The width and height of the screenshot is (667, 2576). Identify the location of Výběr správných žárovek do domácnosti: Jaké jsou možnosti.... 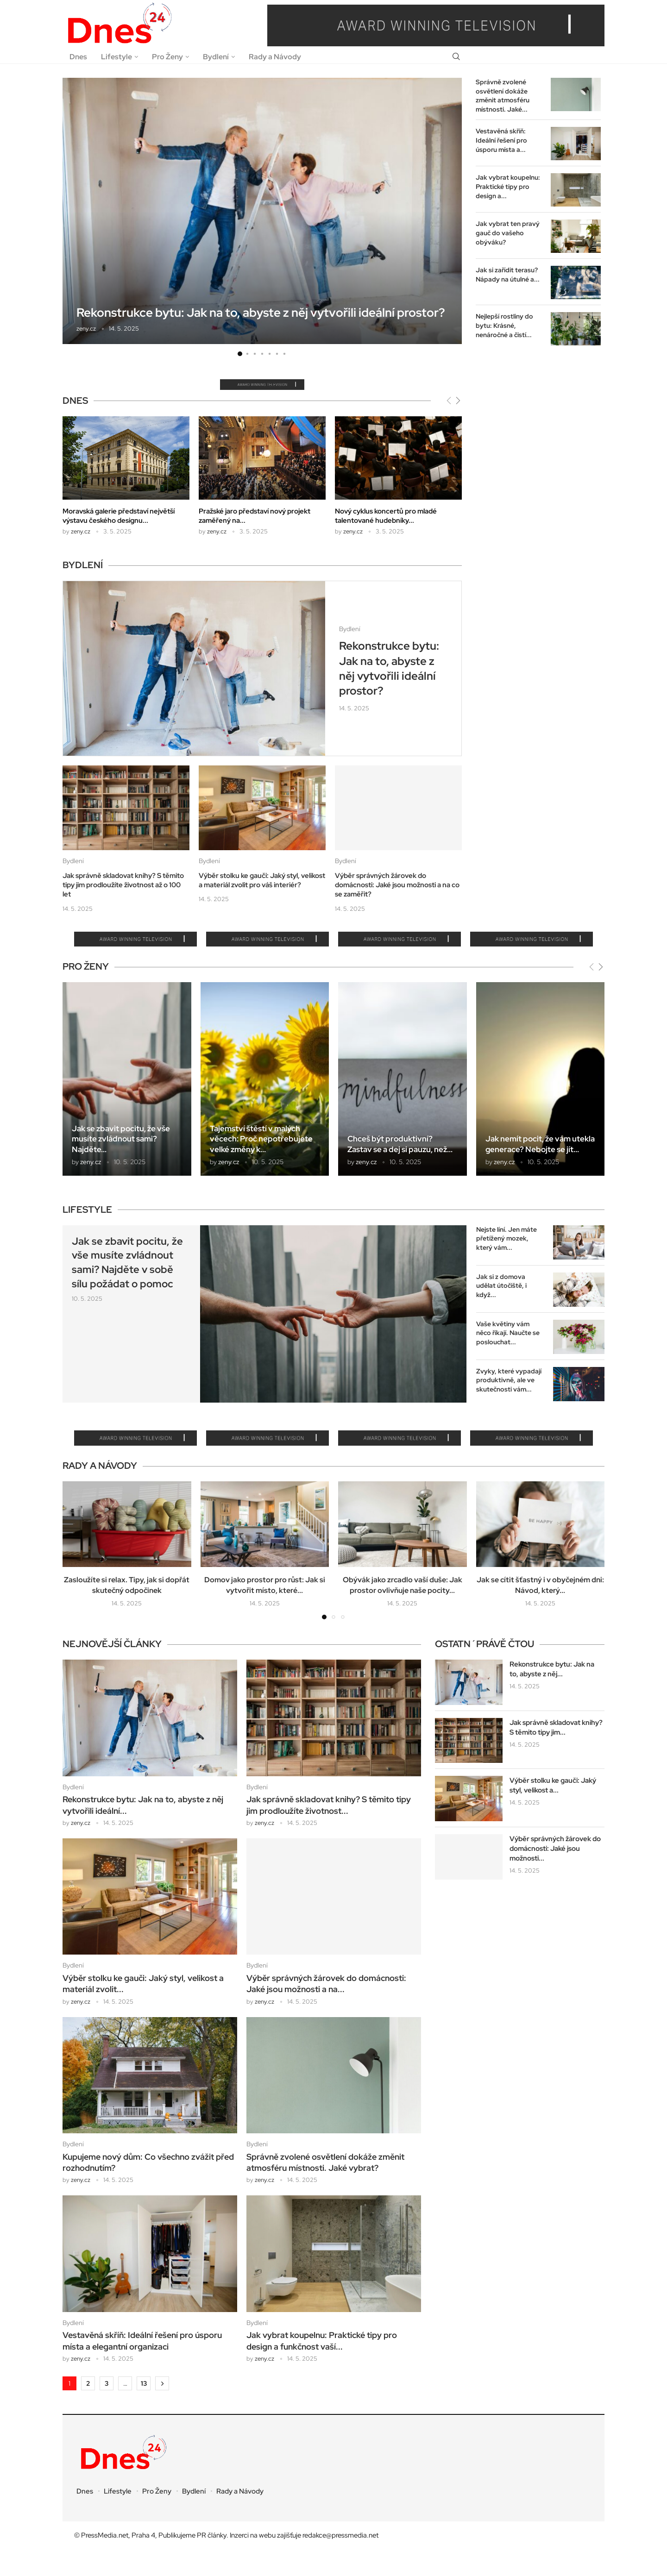
(555, 1848).